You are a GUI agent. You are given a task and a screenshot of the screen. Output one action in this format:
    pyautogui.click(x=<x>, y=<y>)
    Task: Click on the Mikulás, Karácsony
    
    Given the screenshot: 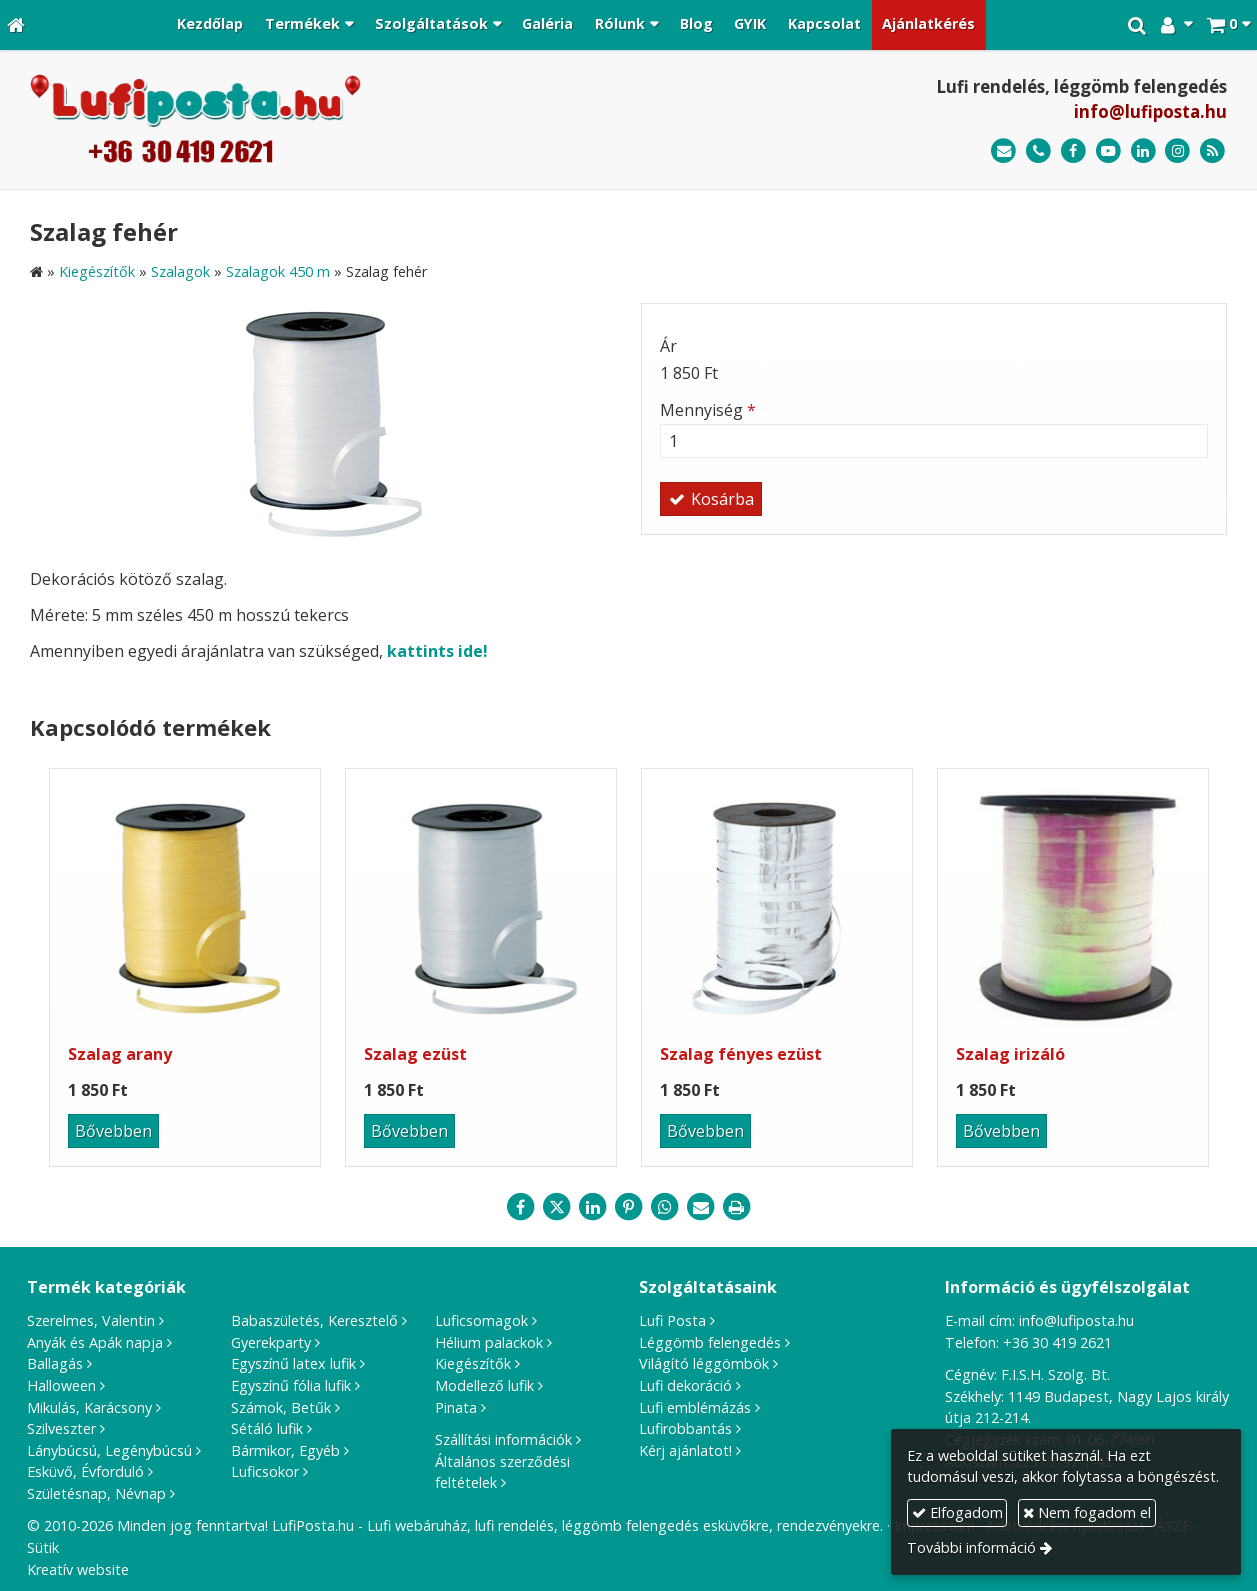 What is the action you would take?
    pyautogui.click(x=89, y=1407)
    